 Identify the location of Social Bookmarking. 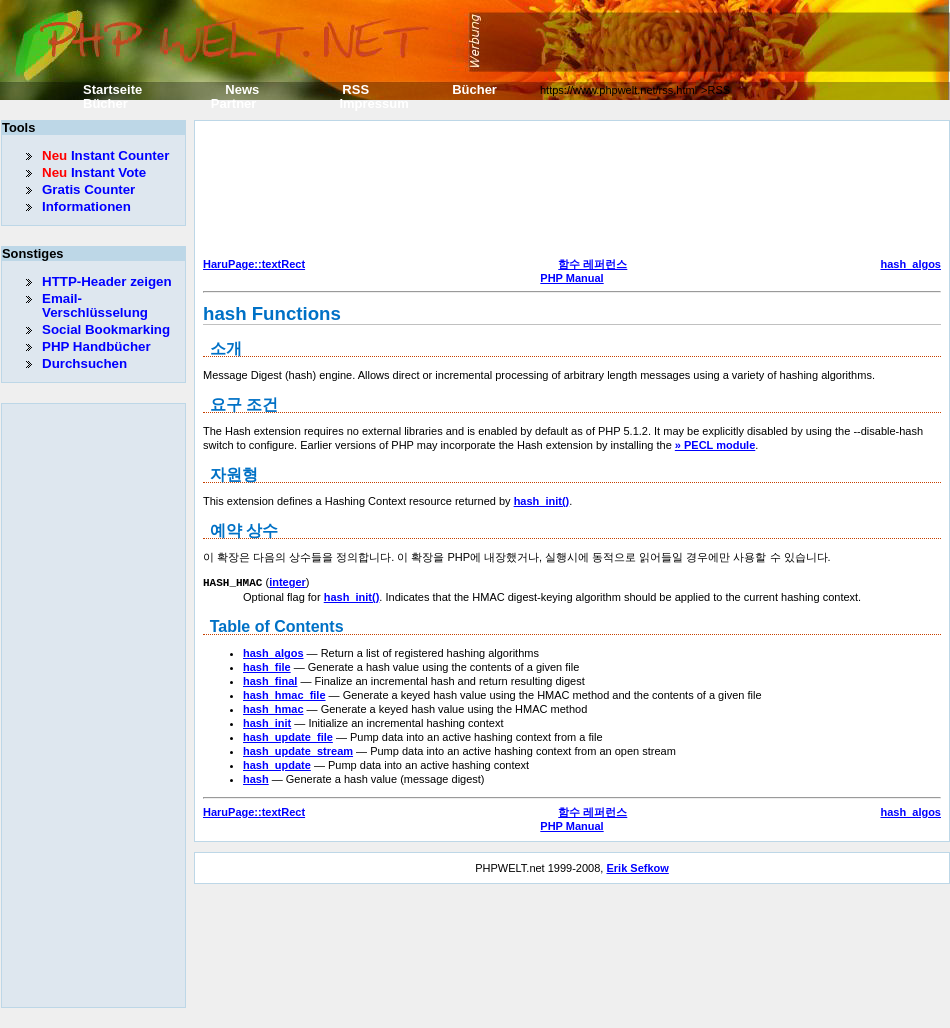
(106, 329).